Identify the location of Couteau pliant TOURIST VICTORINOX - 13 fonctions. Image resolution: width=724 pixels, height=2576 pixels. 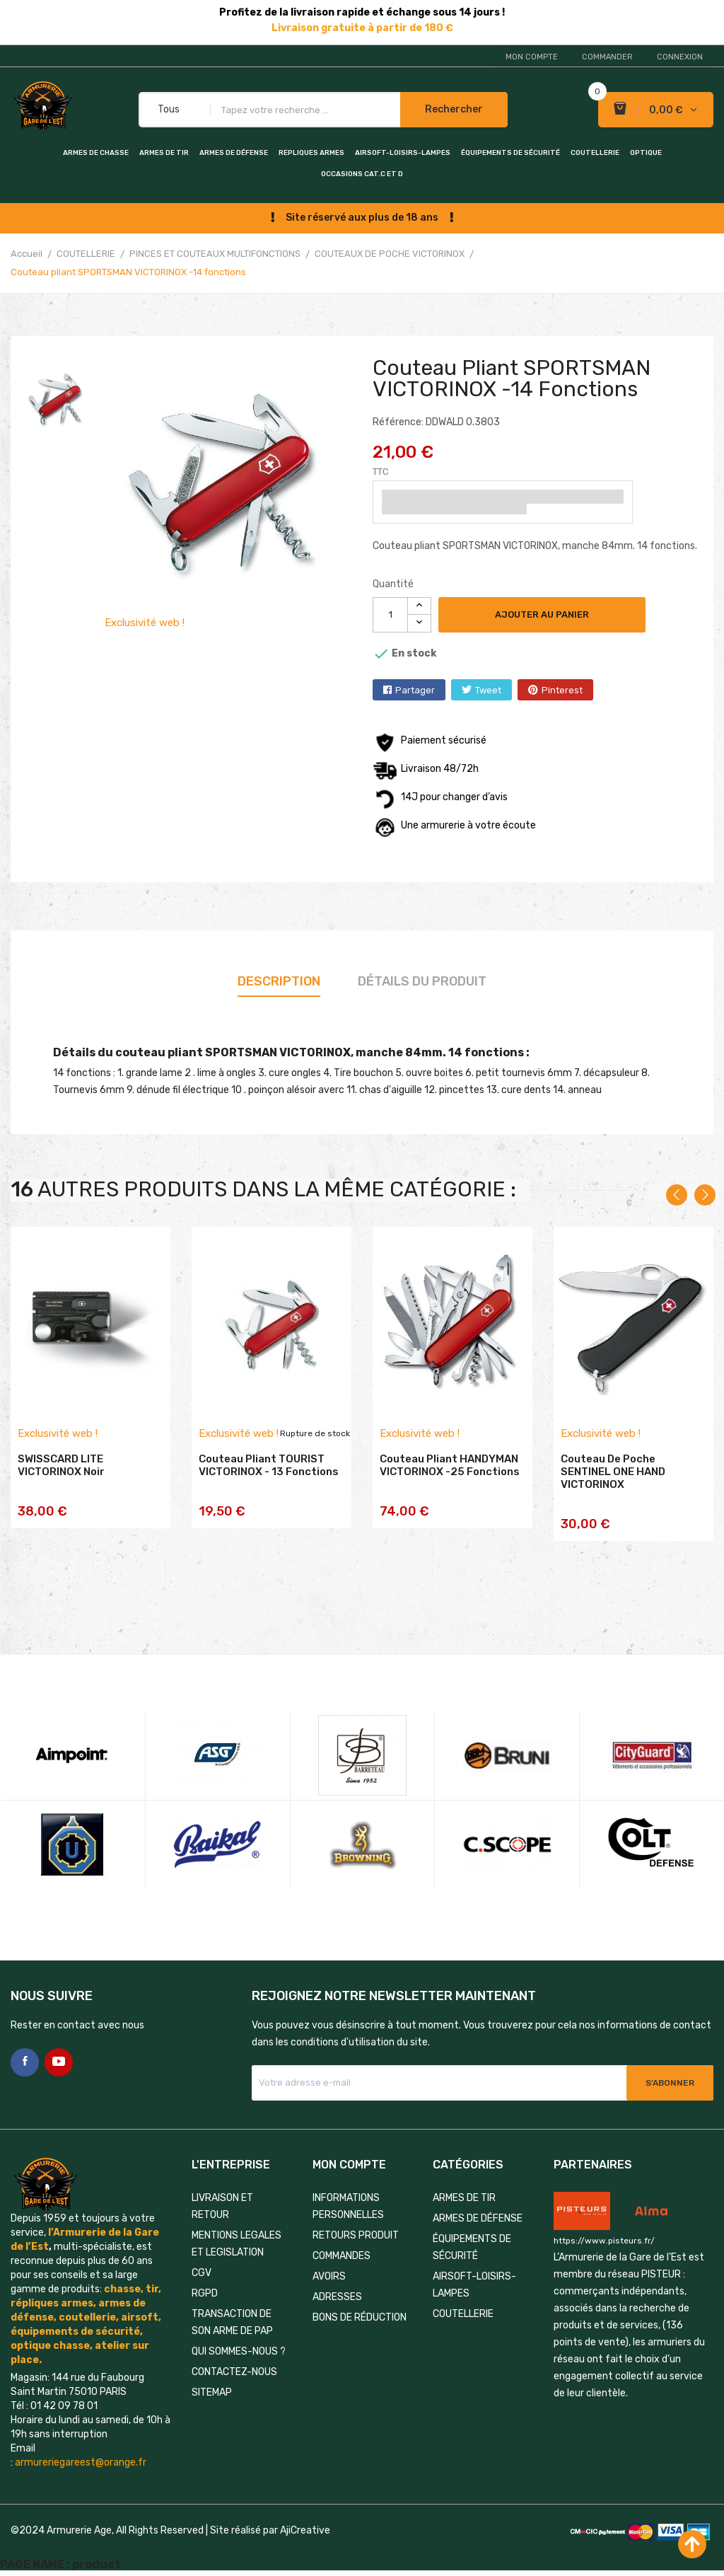
(269, 1465).